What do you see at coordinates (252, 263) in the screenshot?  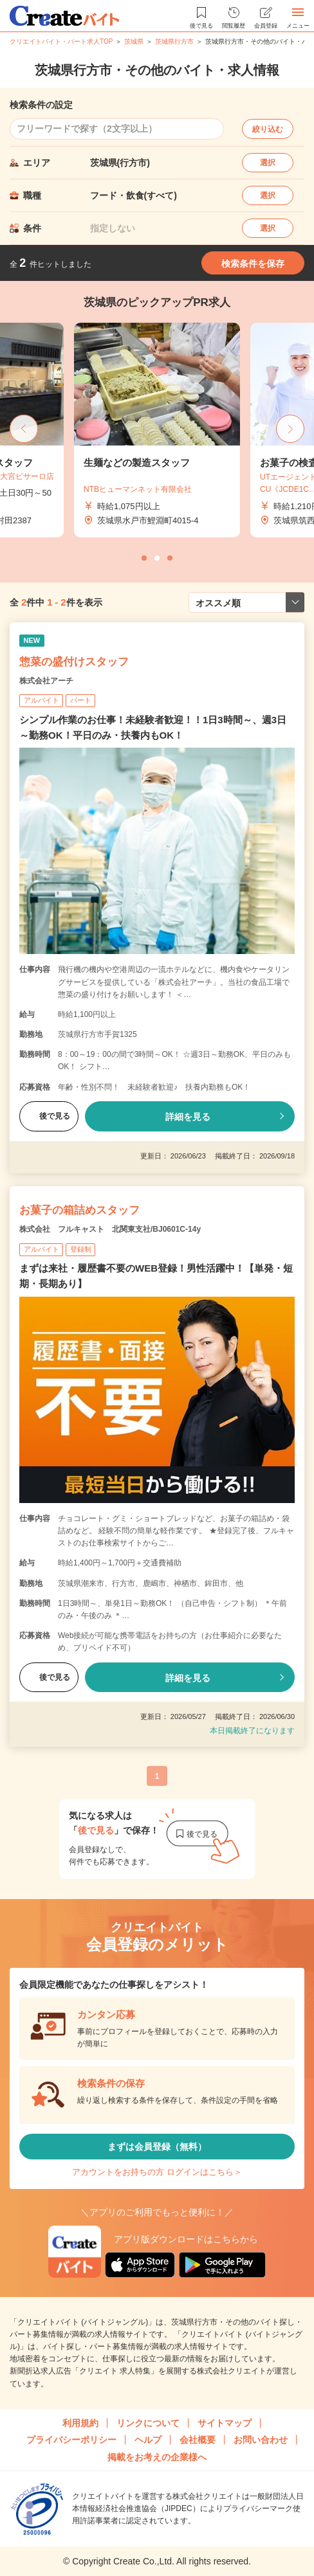 I see `検索条件を保存` at bounding box center [252, 263].